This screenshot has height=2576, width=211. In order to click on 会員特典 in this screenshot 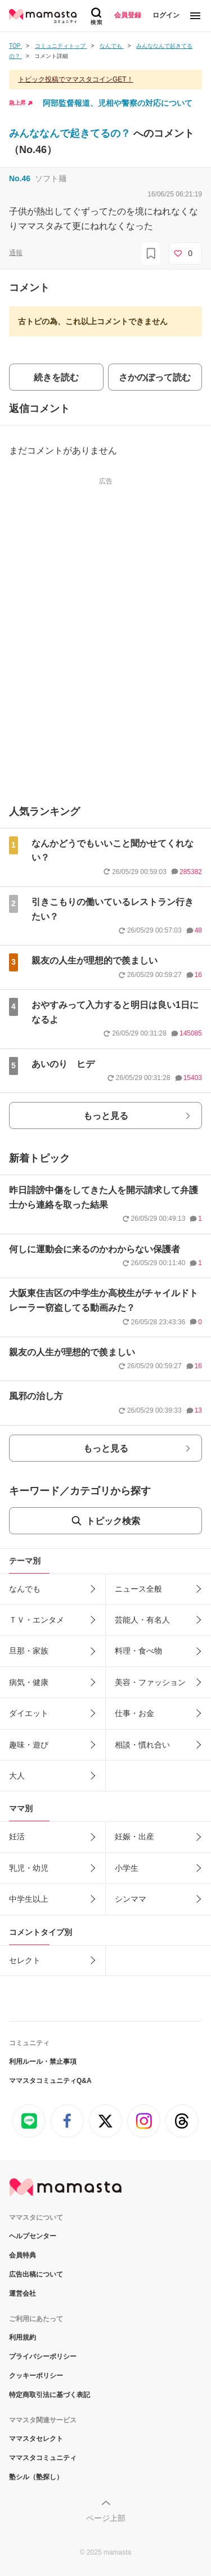, I will do `click(22, 2255)`.